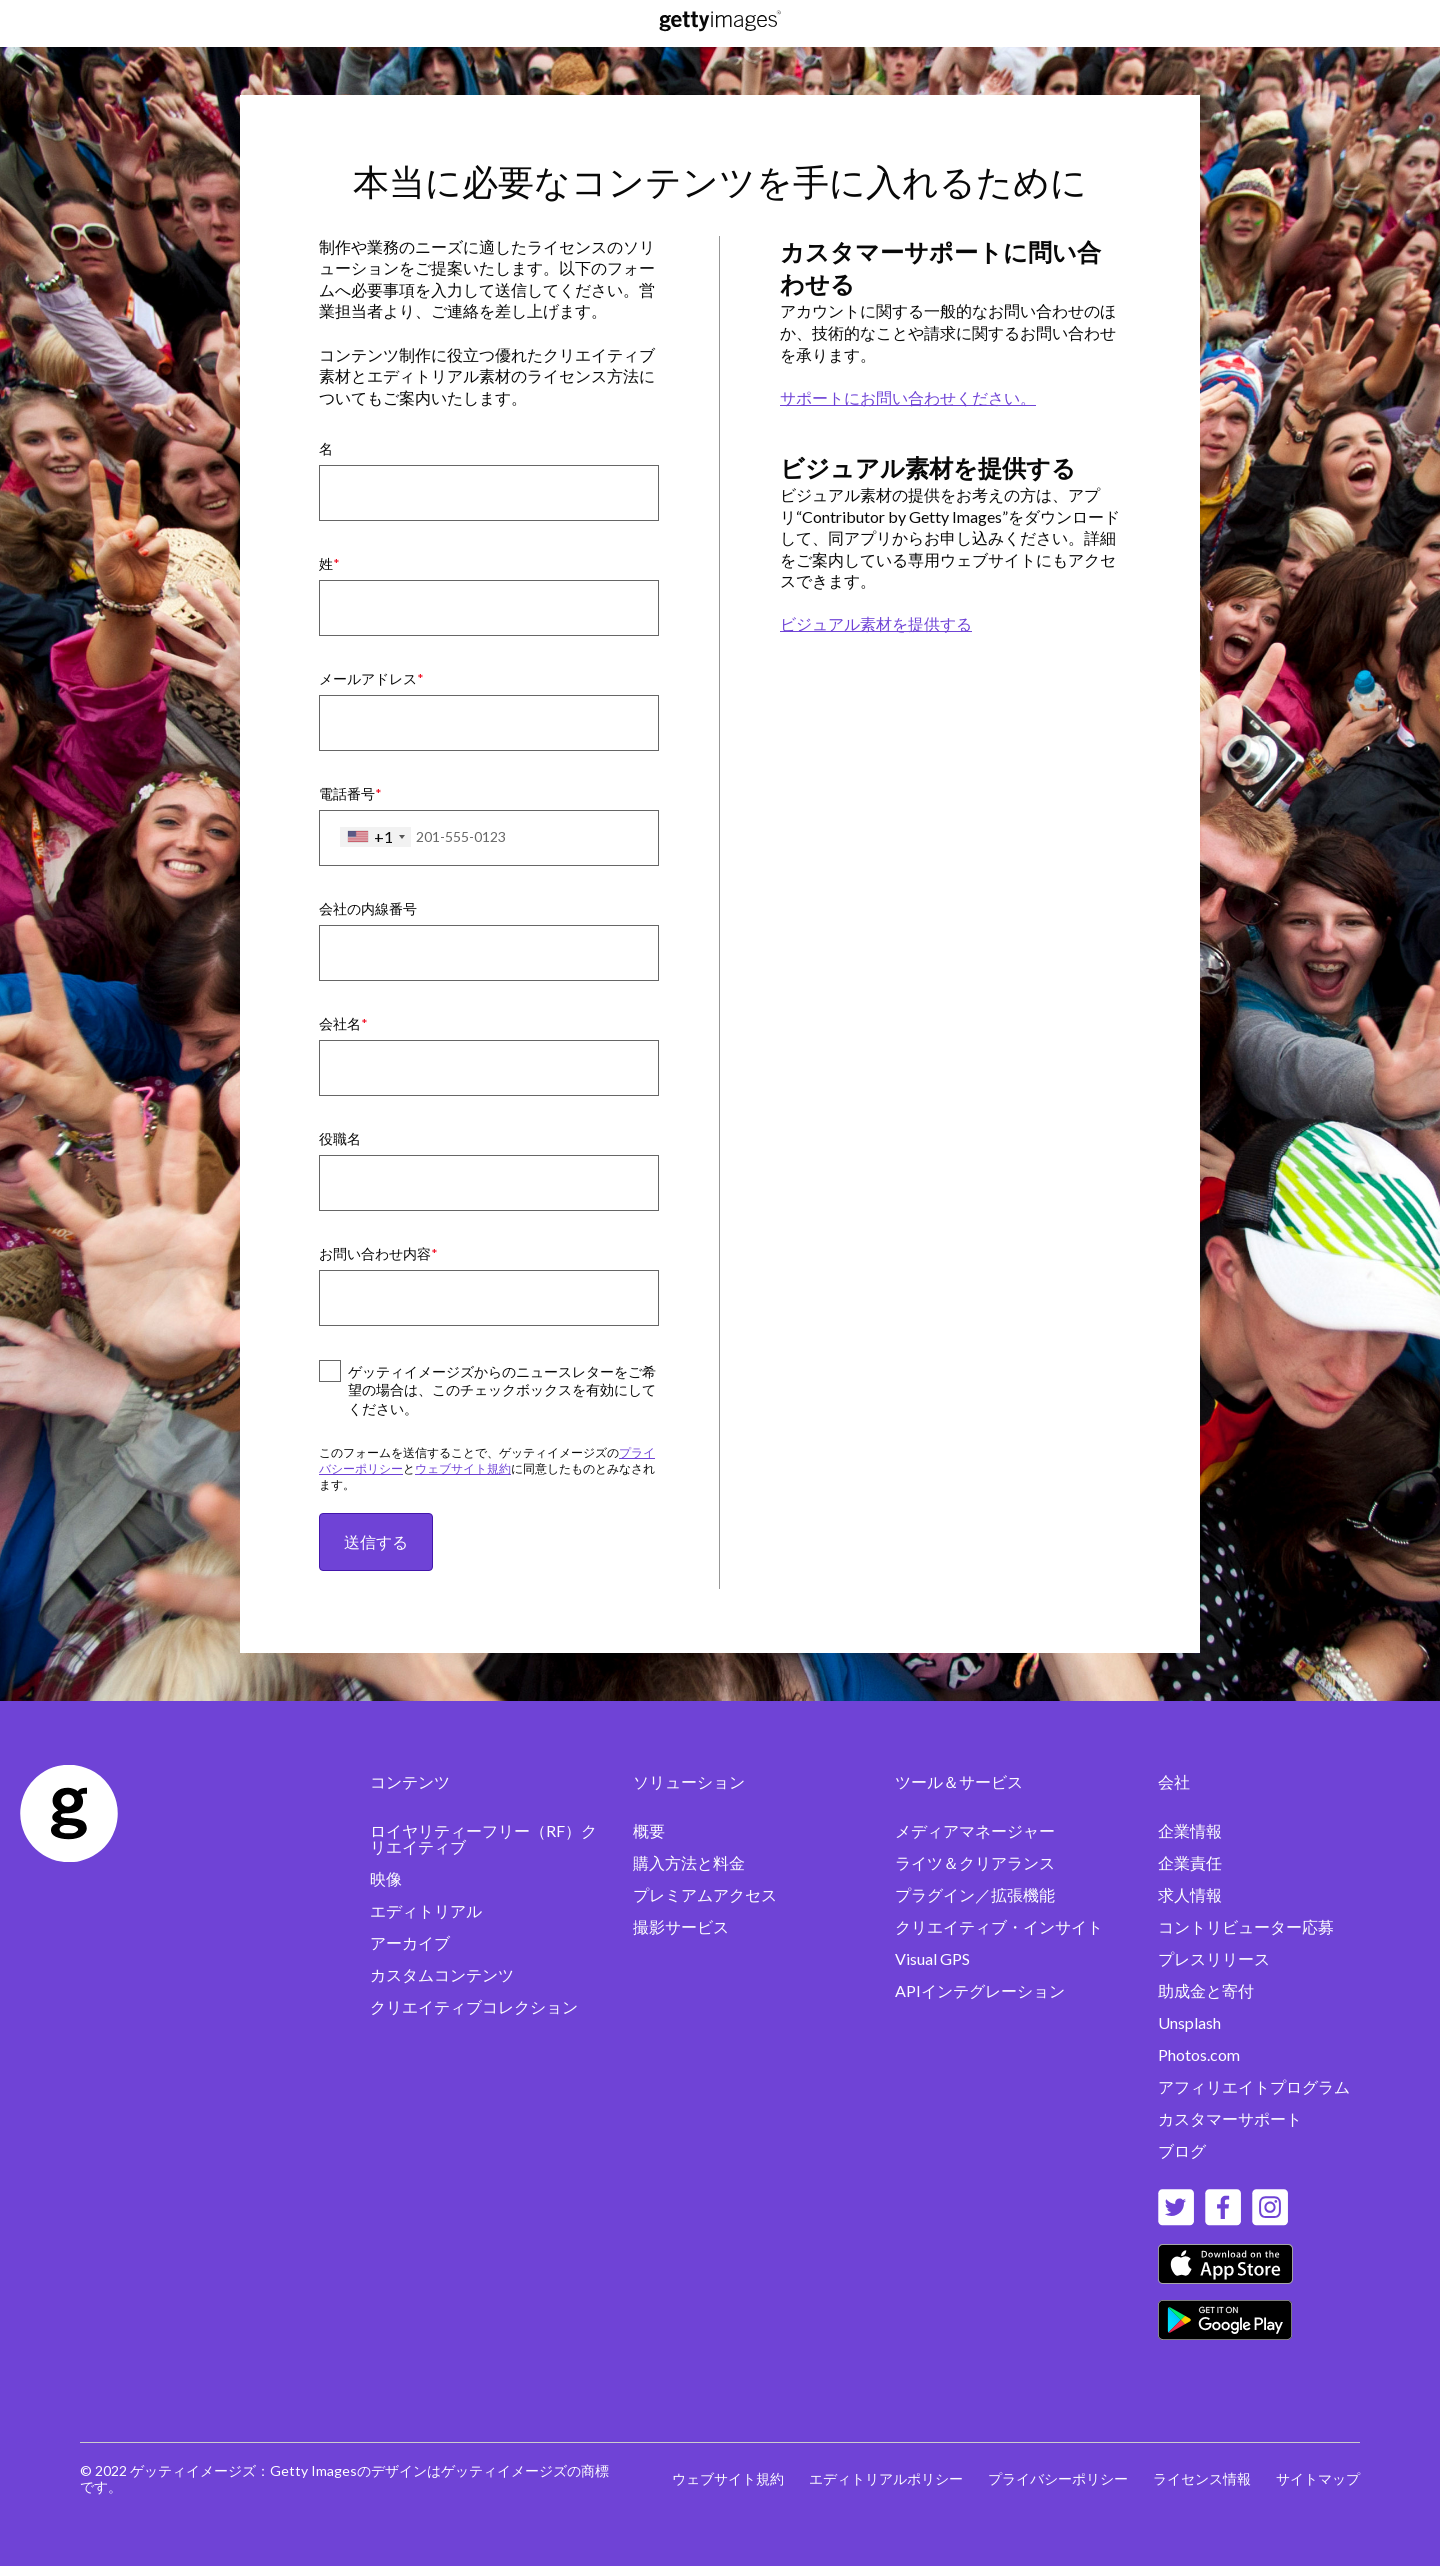 The width and height of the screenshot is (1440, 2566). I want to click on Unsplash, so click(1189, 2022).